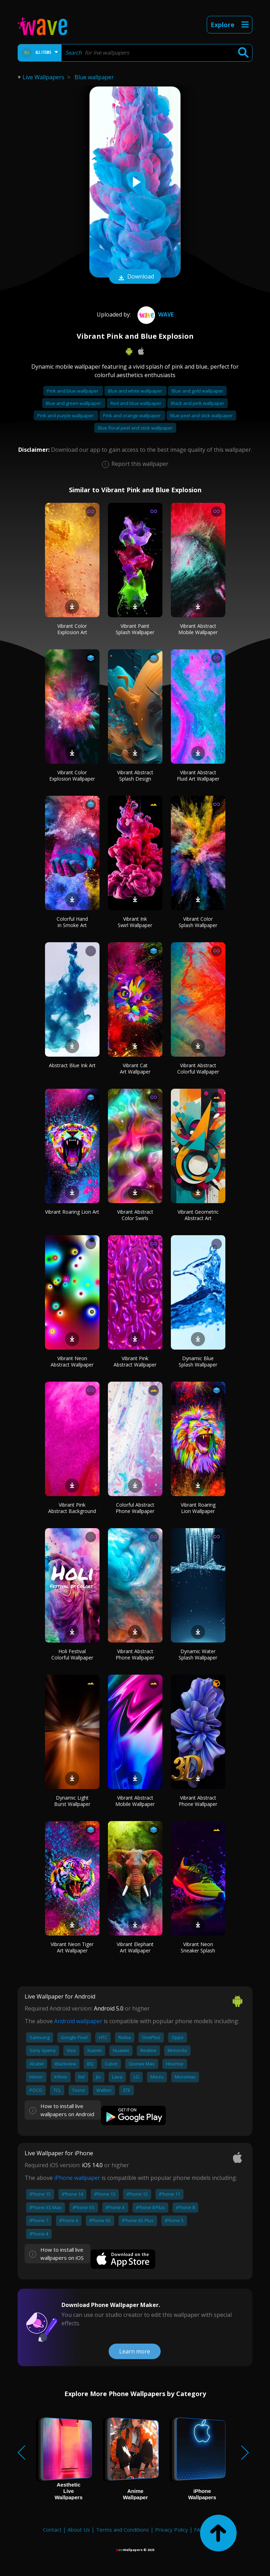  I want to click on Vibrant Pink Abstract Wallpaper, so click(135, 1361).